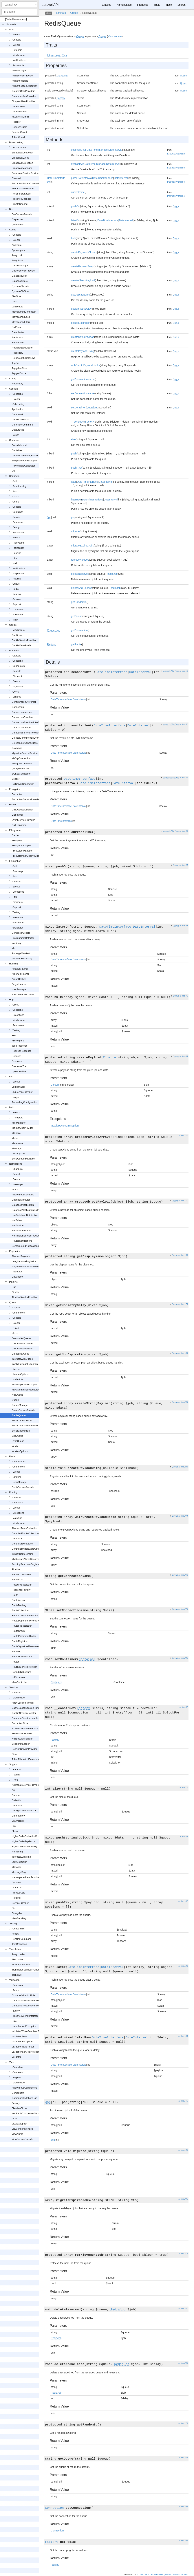 This screenshot has width=194, height=2576. Describe the element at coordinates (75, 206) in the screenshot. I see `pushOn` at that location.